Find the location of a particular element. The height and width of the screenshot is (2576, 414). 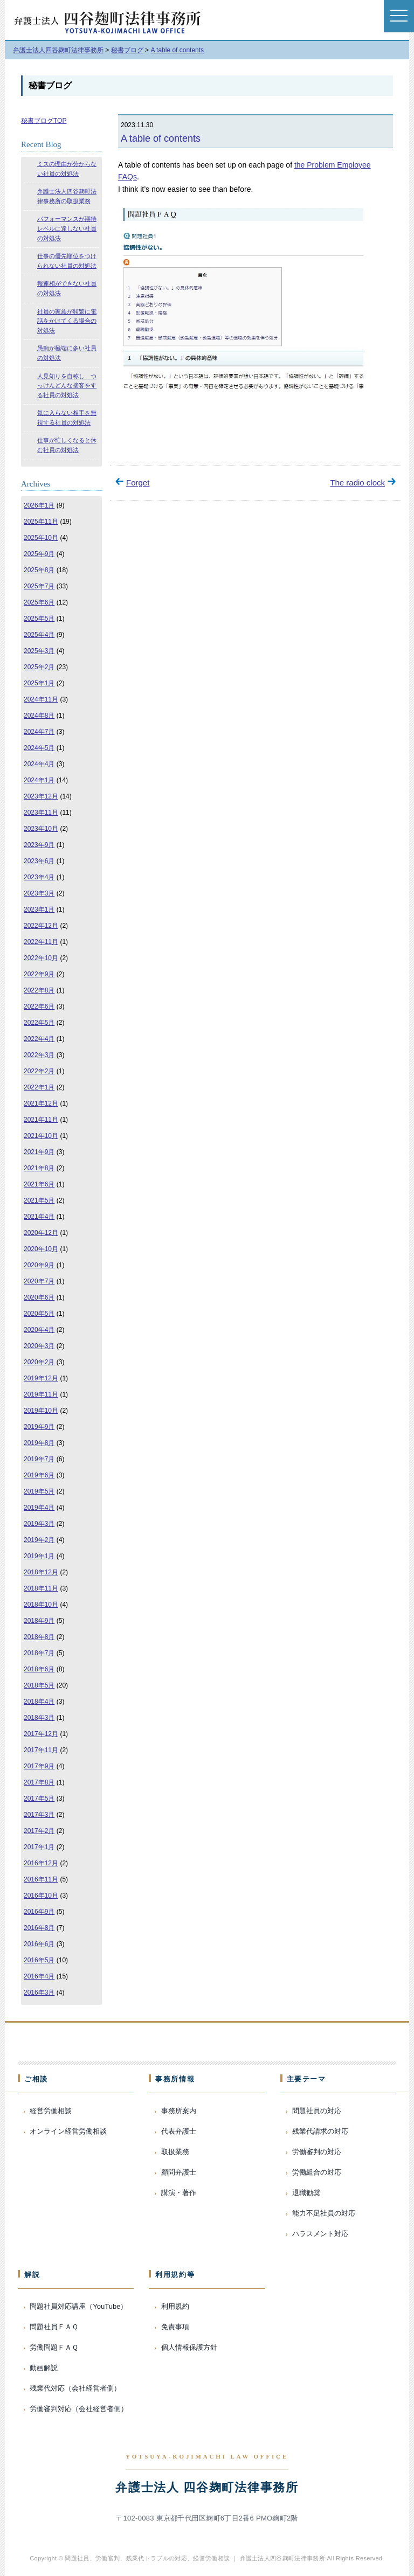

社員の家族が頻繁に電話をかけてくる場合の対処法 is located at coordinates (66, 321).